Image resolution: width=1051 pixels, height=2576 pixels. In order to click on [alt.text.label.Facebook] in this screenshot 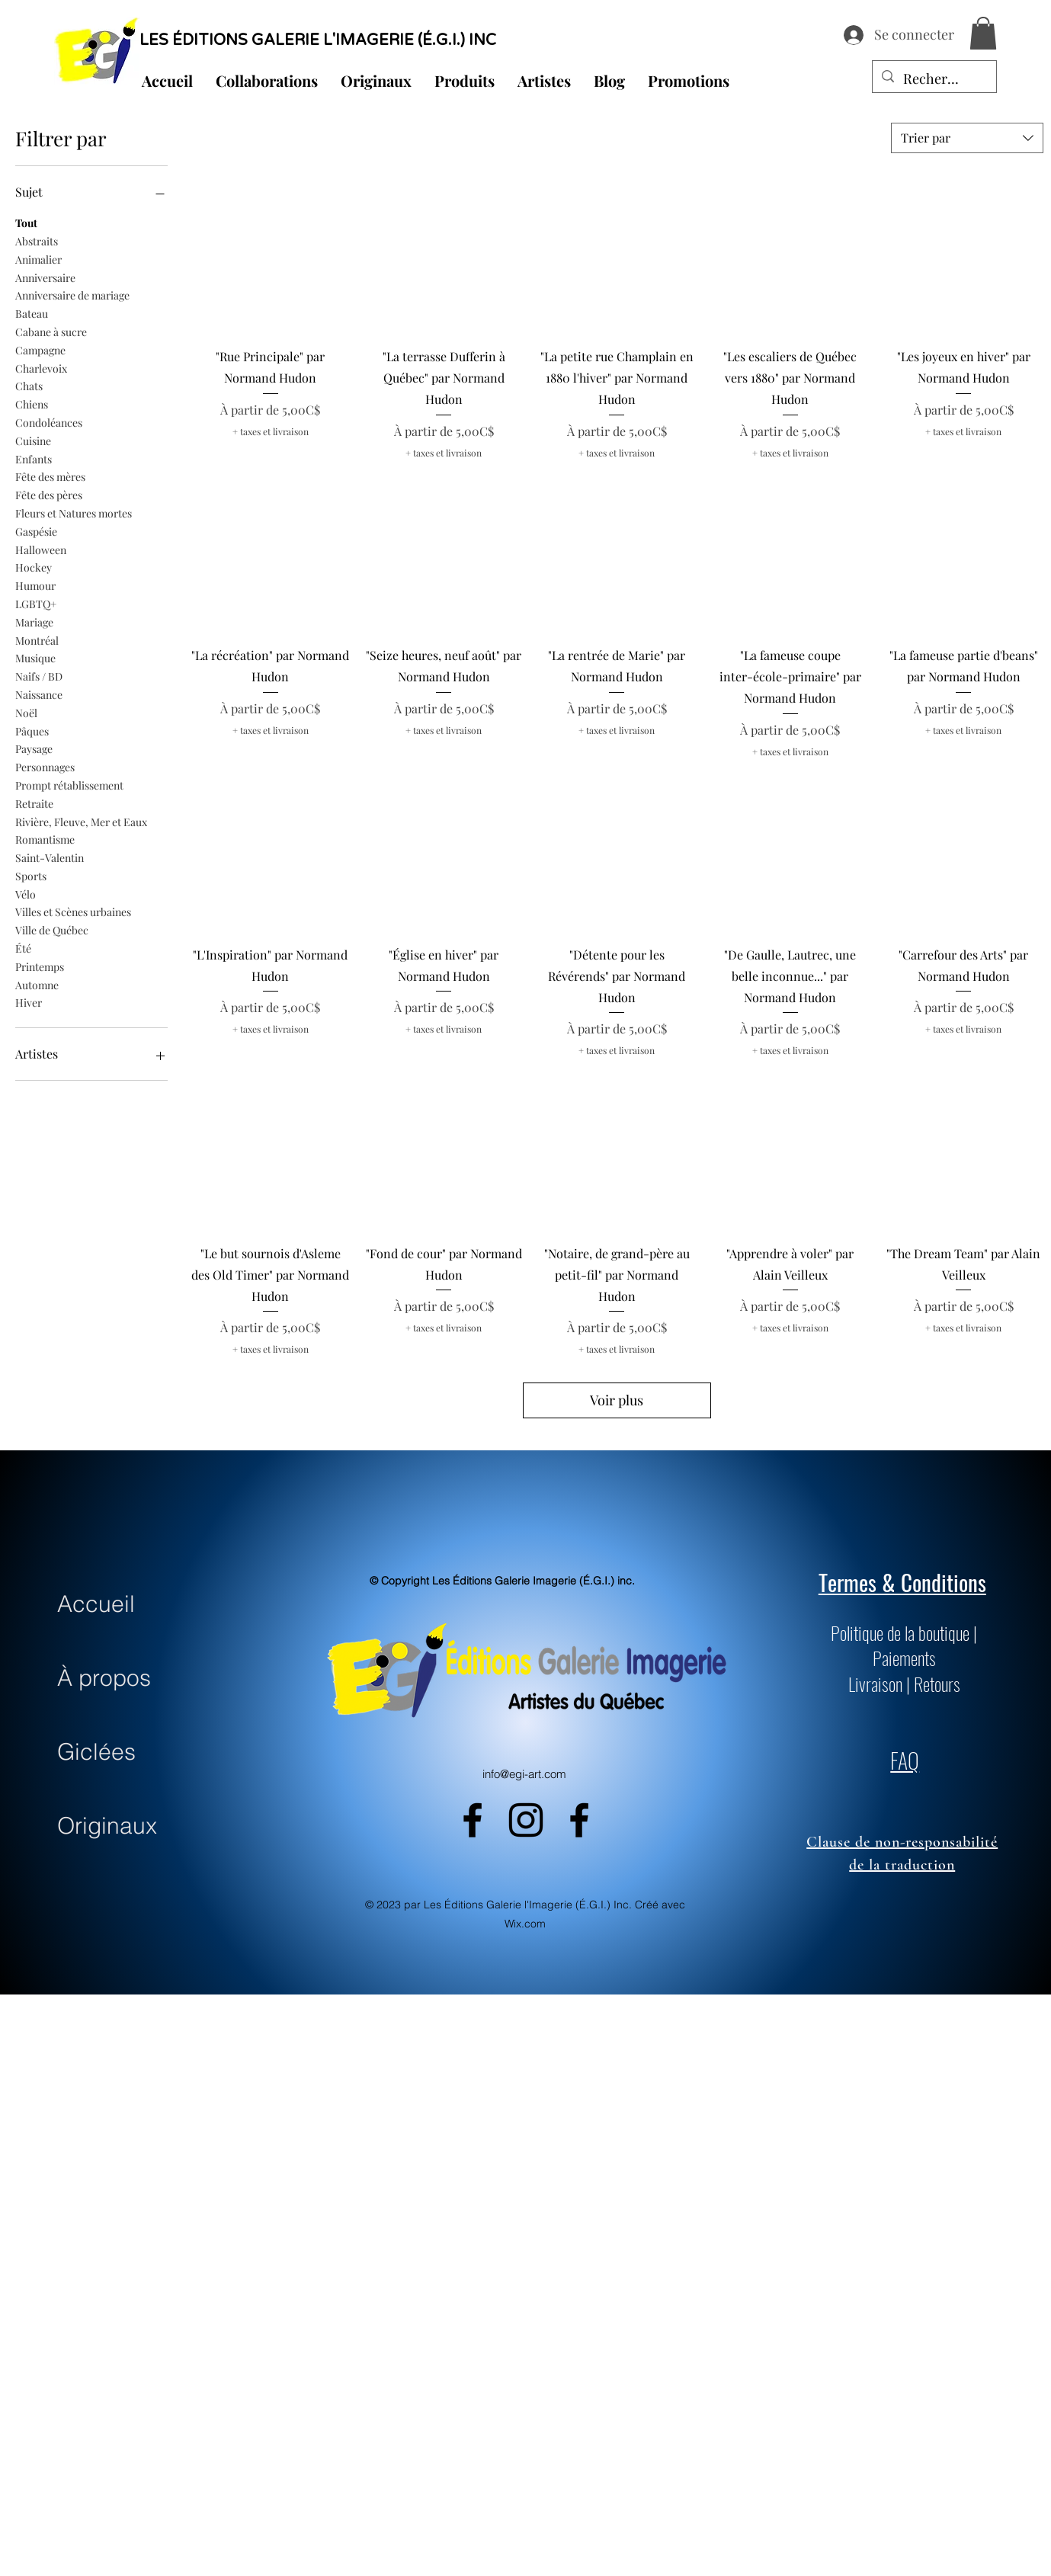, I will do `click(472, 1820)`.